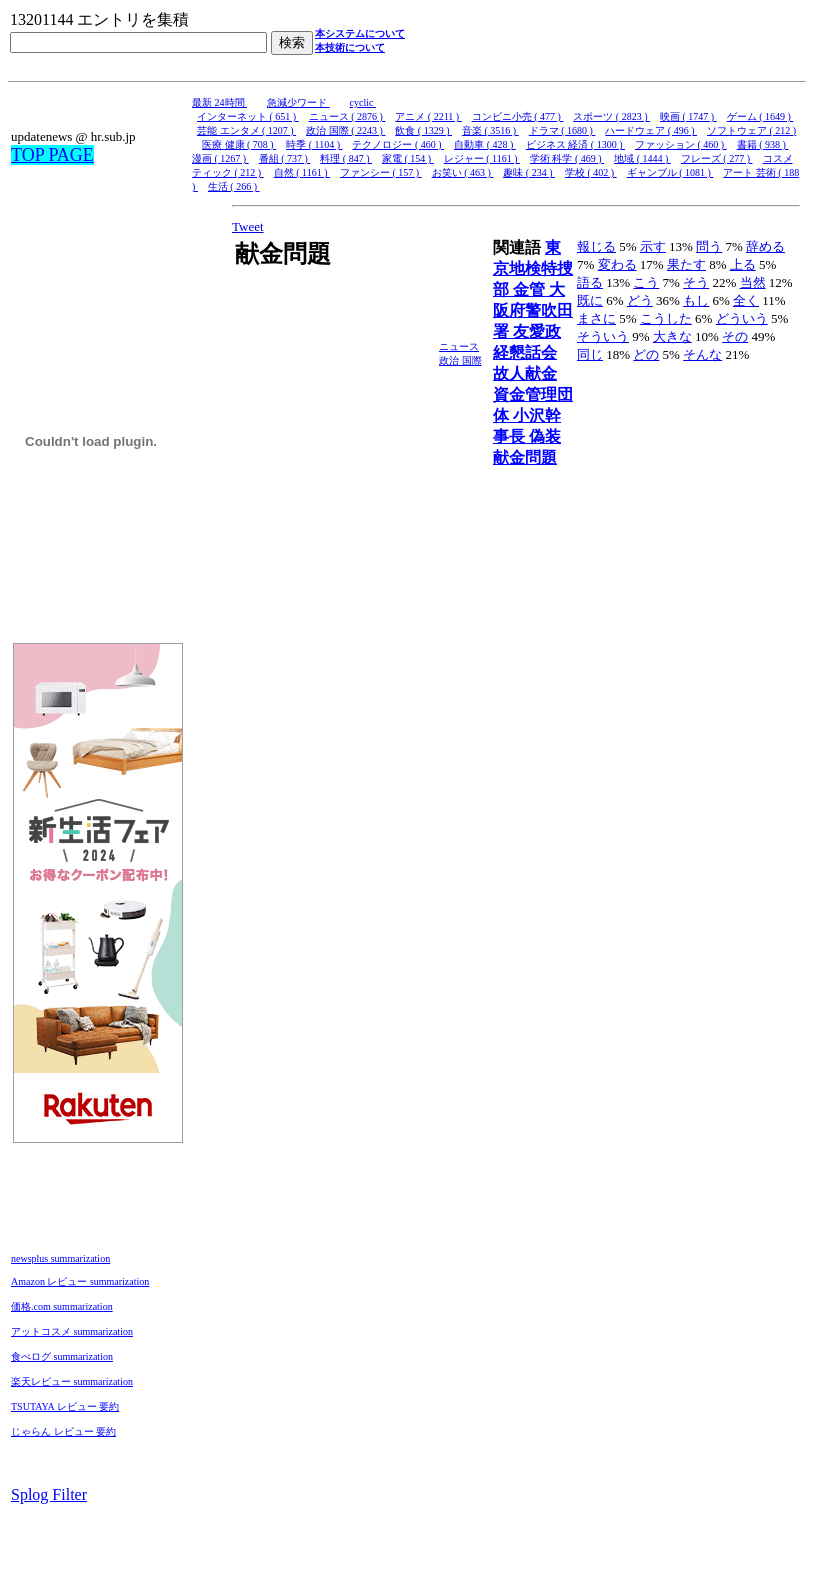 The image size is (814, 1569). I want to click on cyclic, so click(363, 102).